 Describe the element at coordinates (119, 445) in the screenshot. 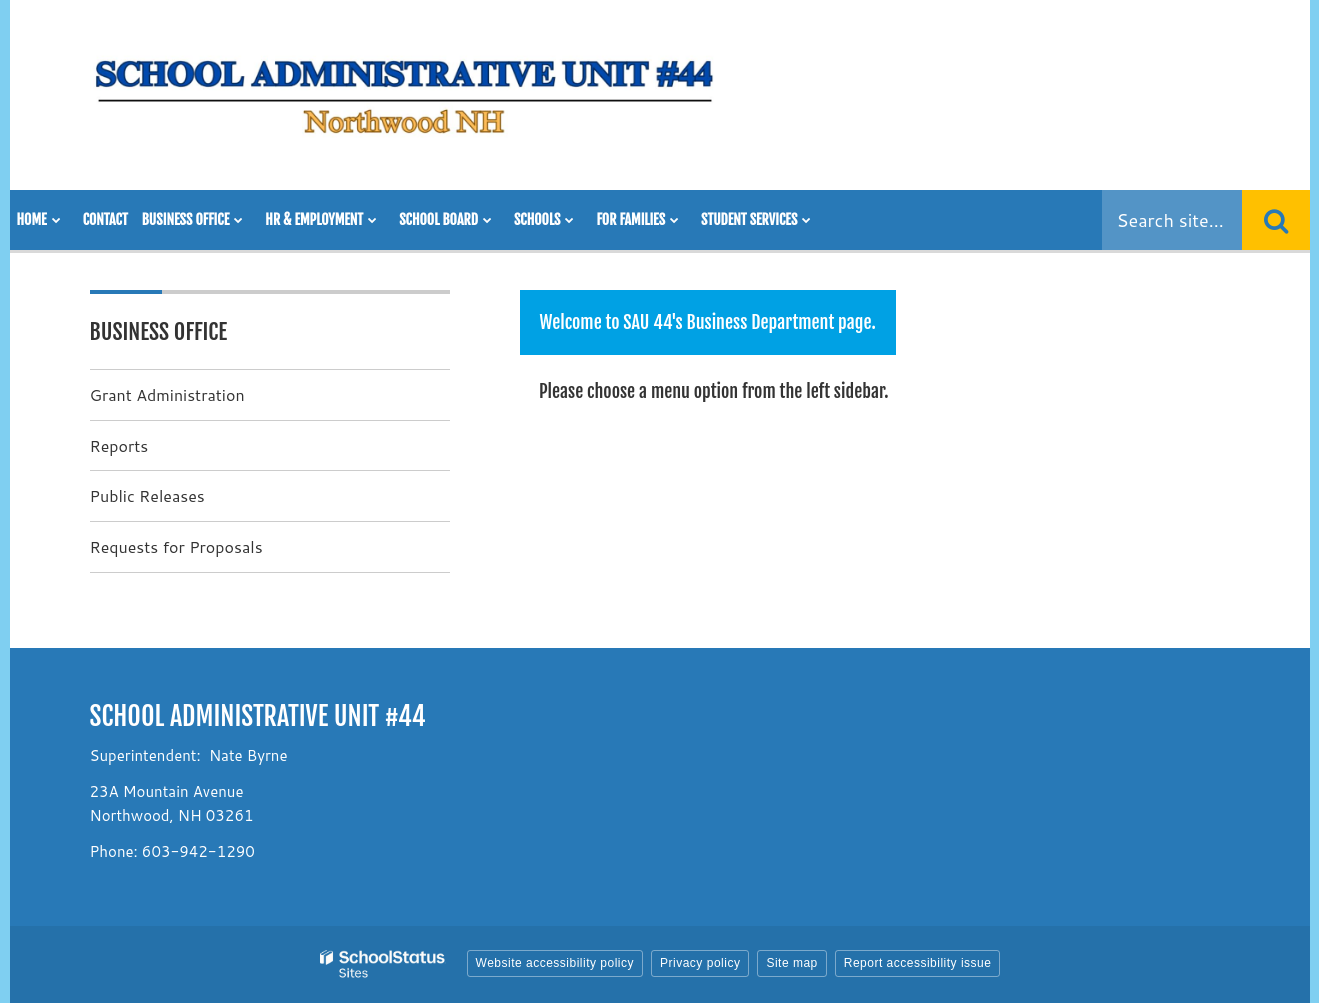

I see `Reports` at that location.